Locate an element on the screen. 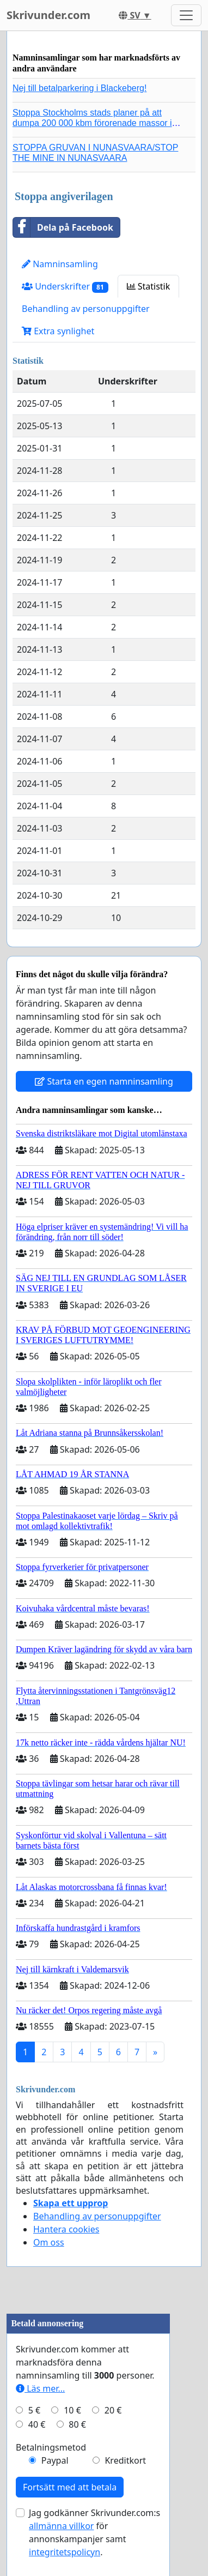  Extra synlighet is located at coordinates (58, 331).